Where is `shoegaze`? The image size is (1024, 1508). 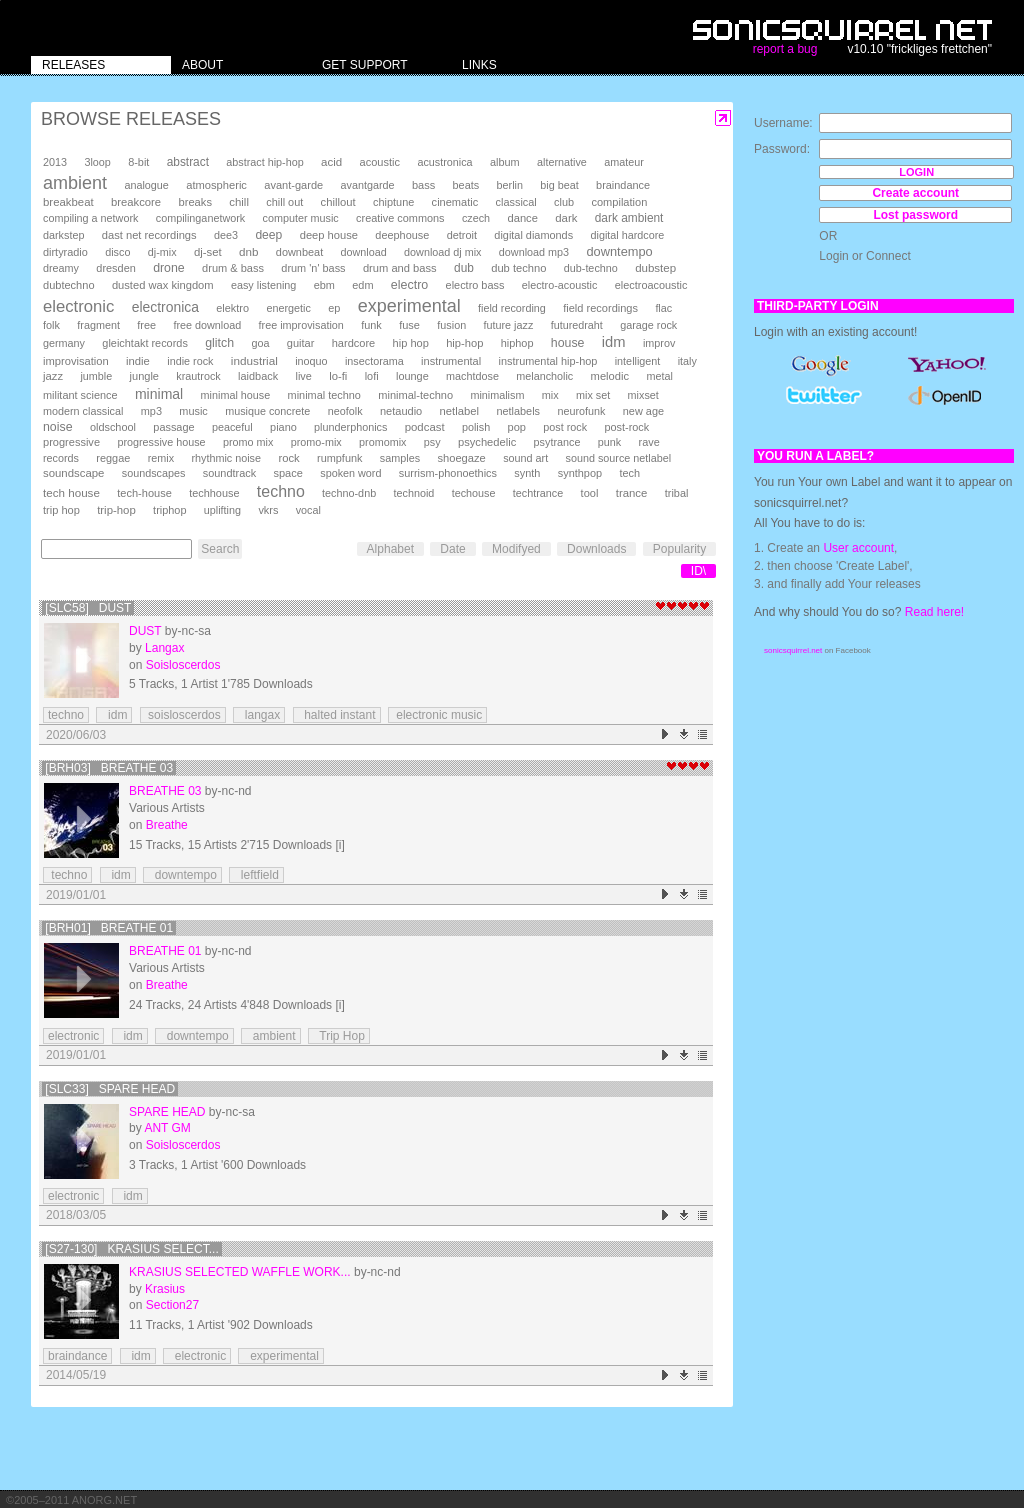 shoegaze is located at coordinates (461, 458).